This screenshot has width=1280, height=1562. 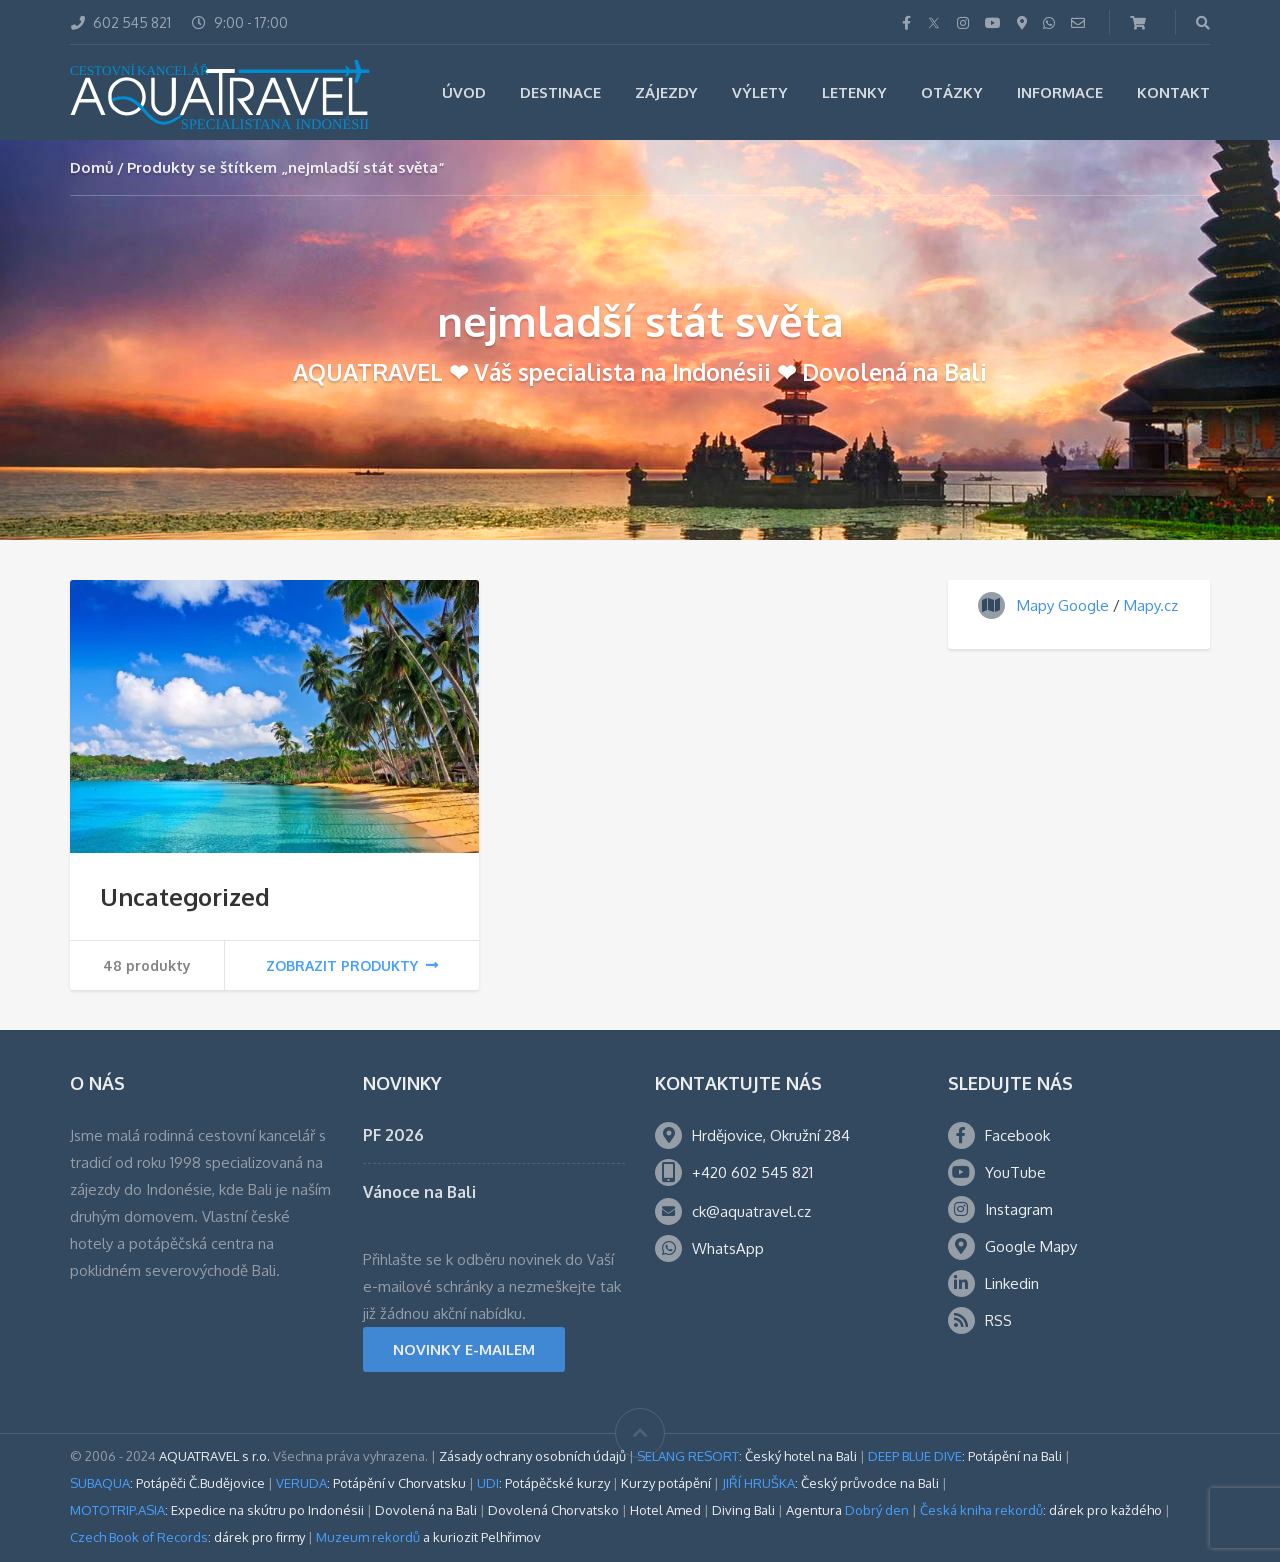 I want to click on Destinace, so click(x=560, y=92).